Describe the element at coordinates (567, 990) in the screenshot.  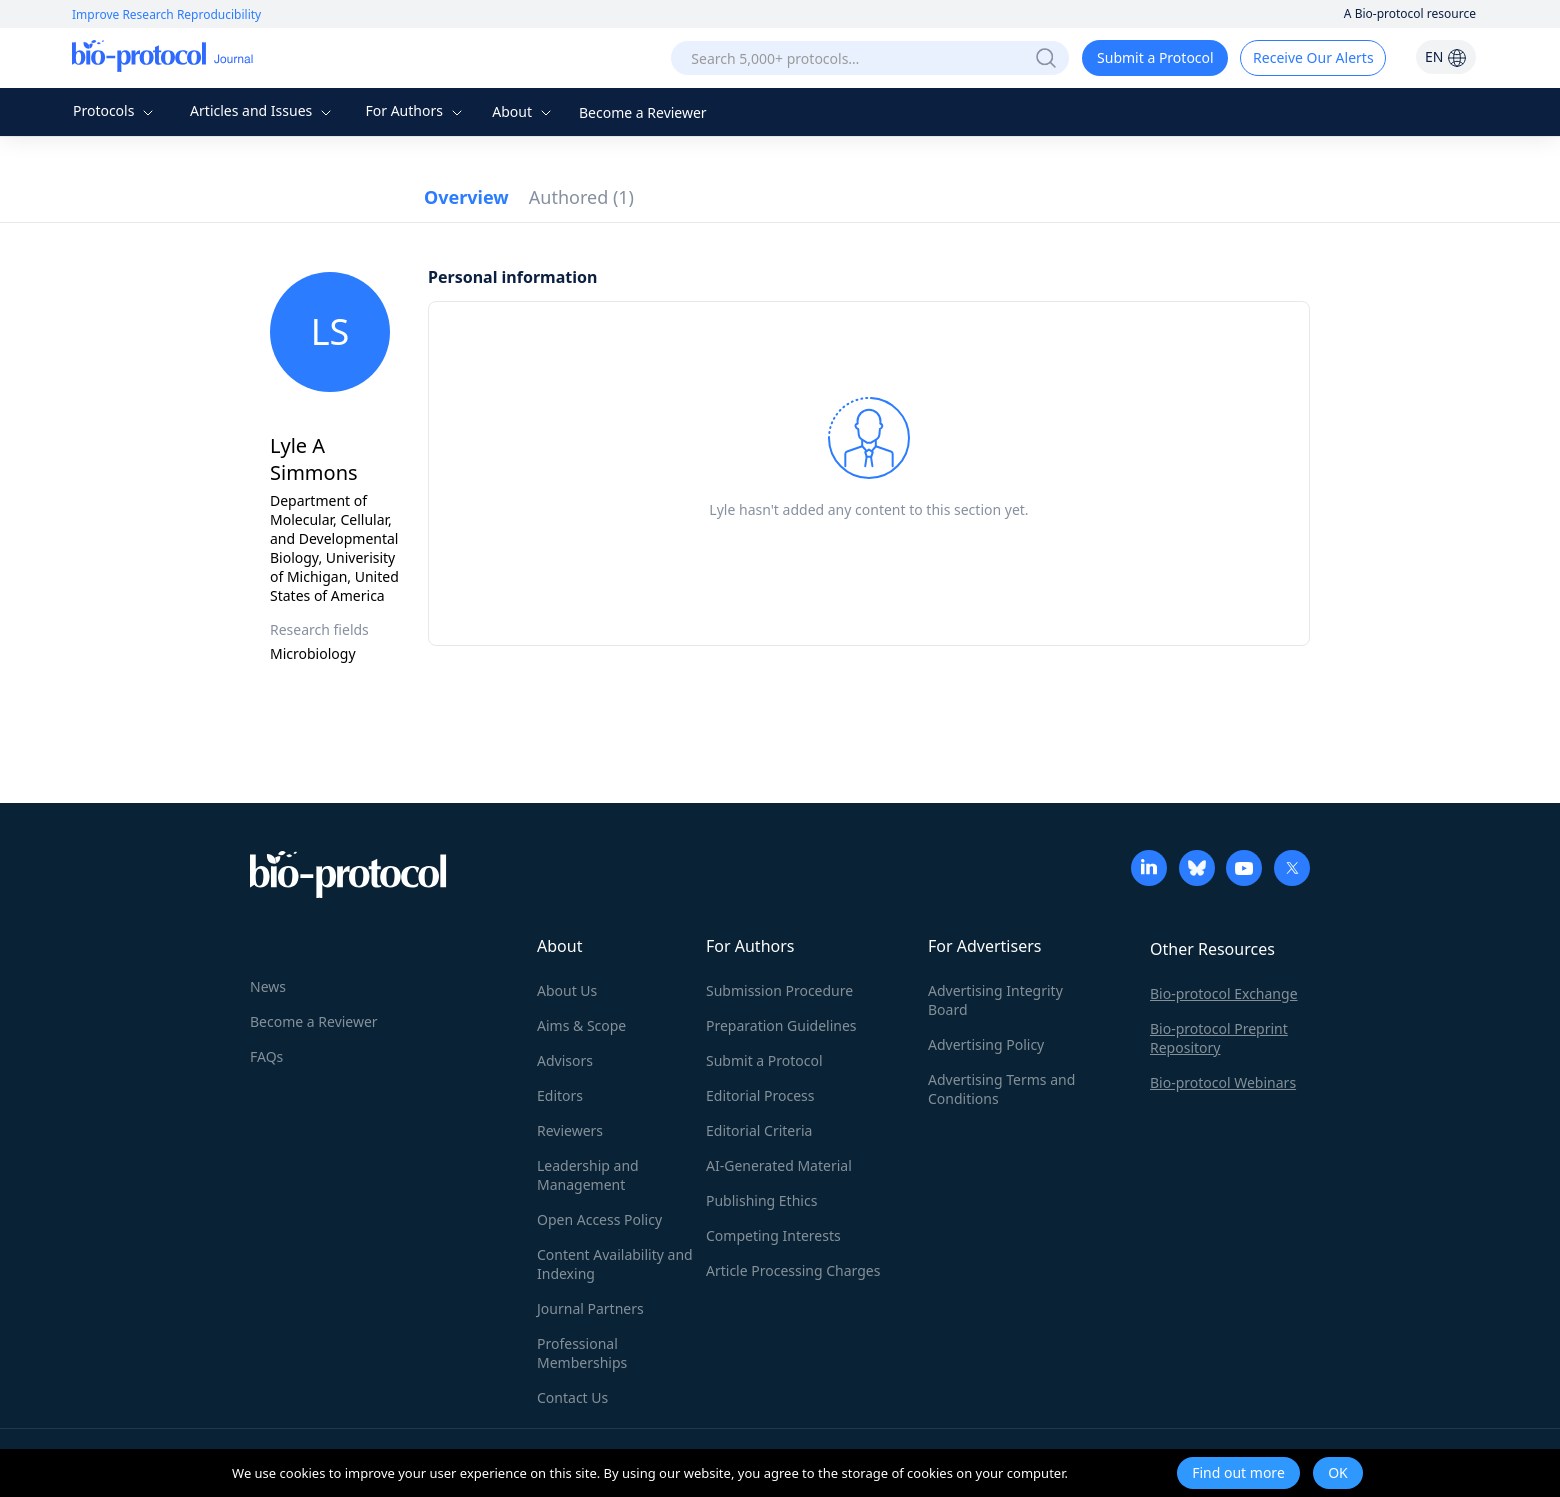
I see `About Us` at that location.